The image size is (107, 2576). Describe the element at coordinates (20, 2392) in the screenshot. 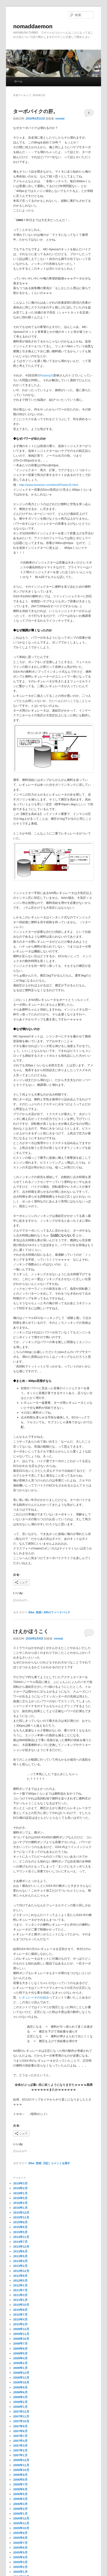

I see `2008年6月` at that location.